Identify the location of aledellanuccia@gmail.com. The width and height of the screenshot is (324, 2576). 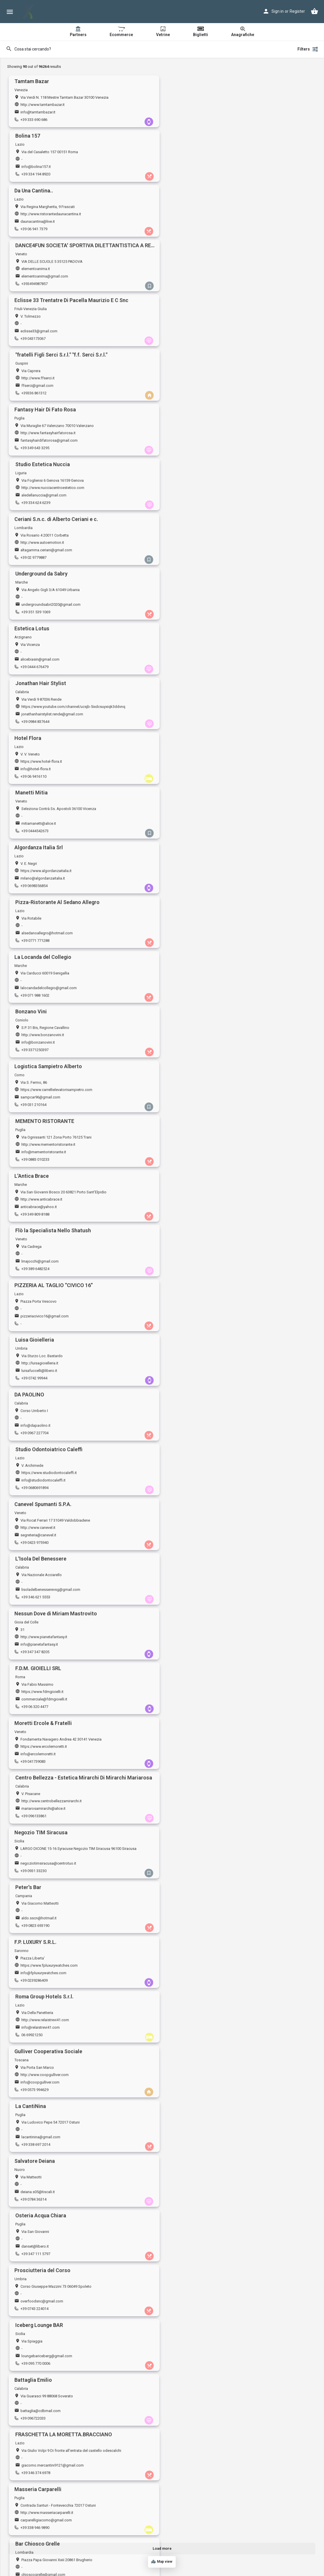
(199, 276).